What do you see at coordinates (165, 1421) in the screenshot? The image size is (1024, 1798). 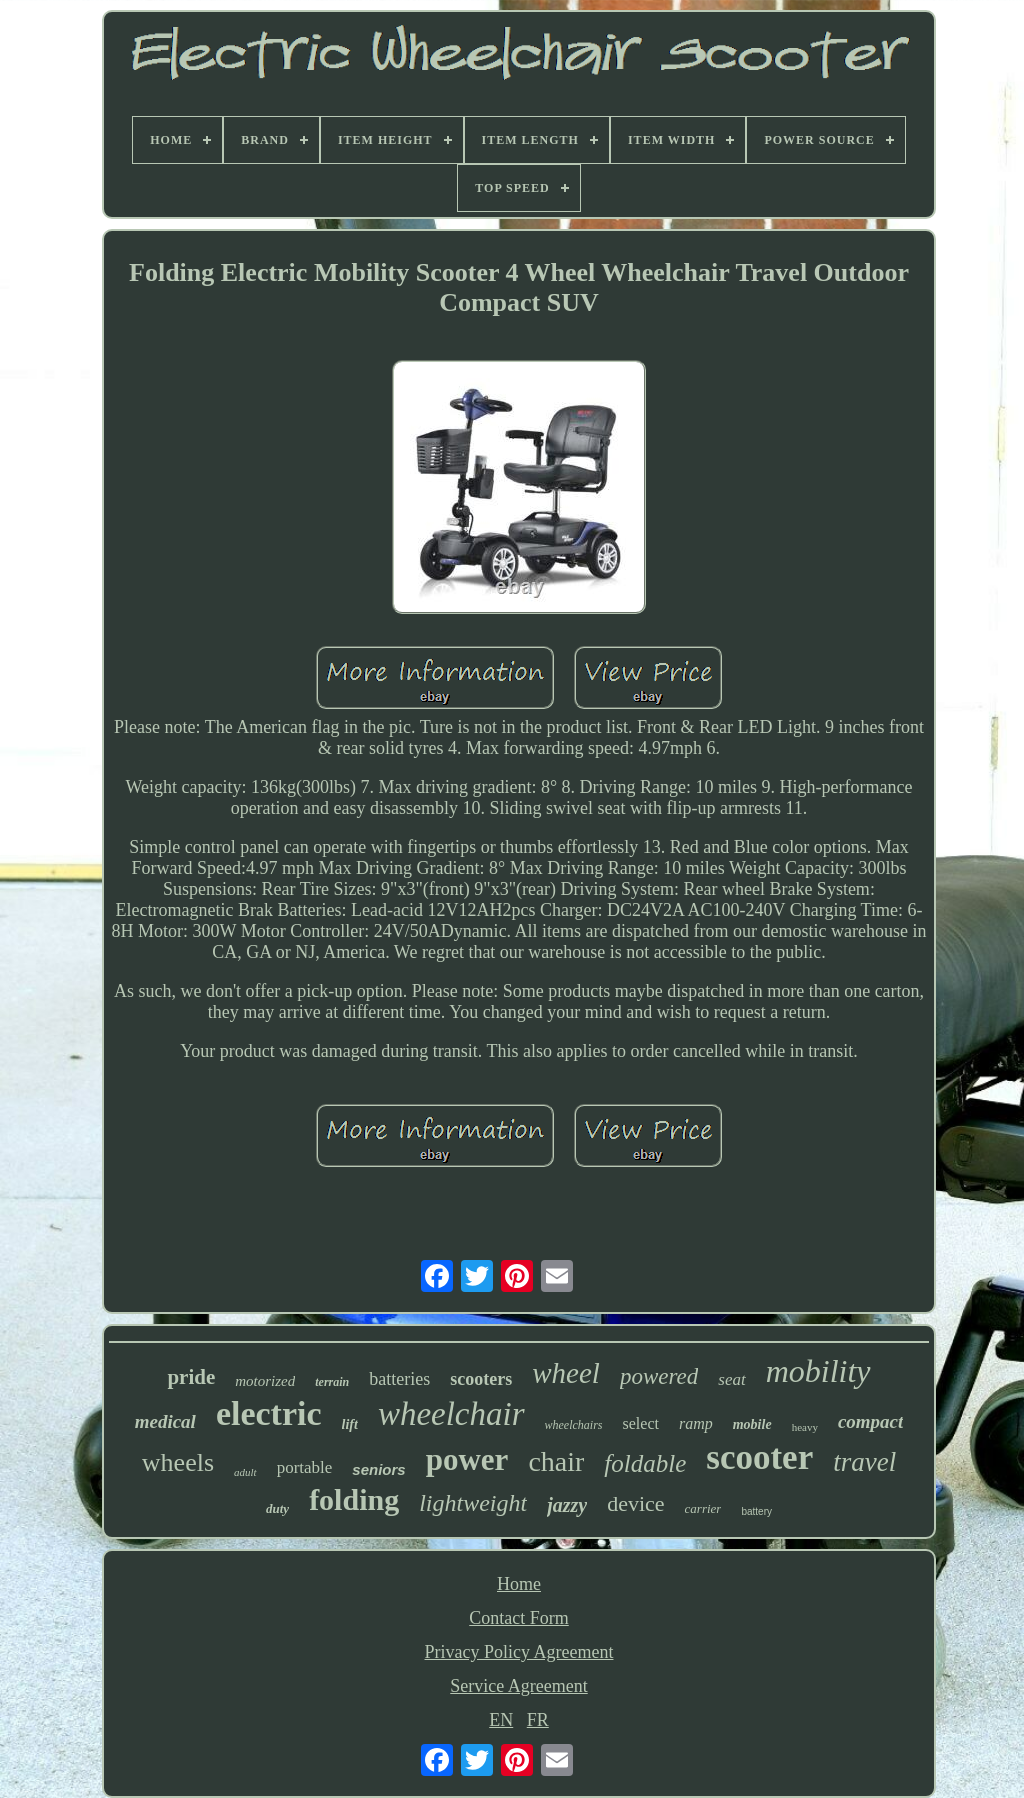 I see `medical` at bounding box center [165, 1421].